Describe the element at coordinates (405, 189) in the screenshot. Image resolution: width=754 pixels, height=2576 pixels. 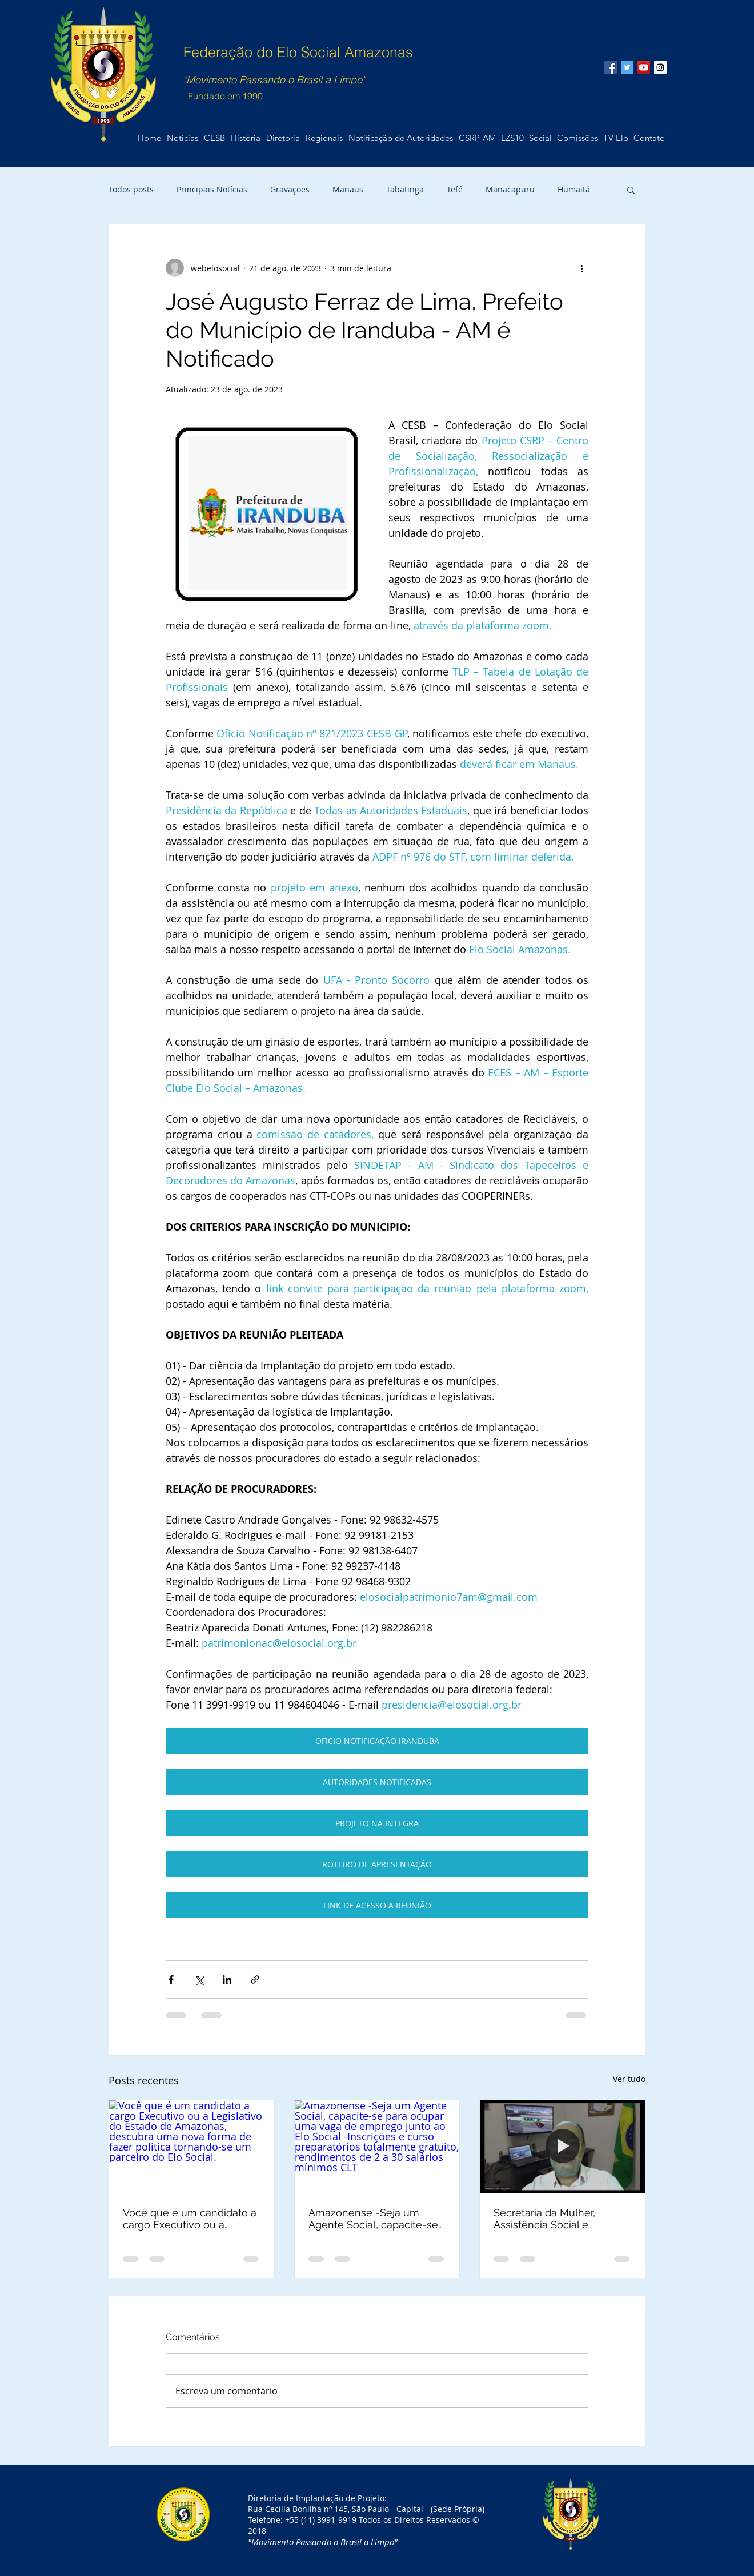
I see `Tabatinga` at that location.